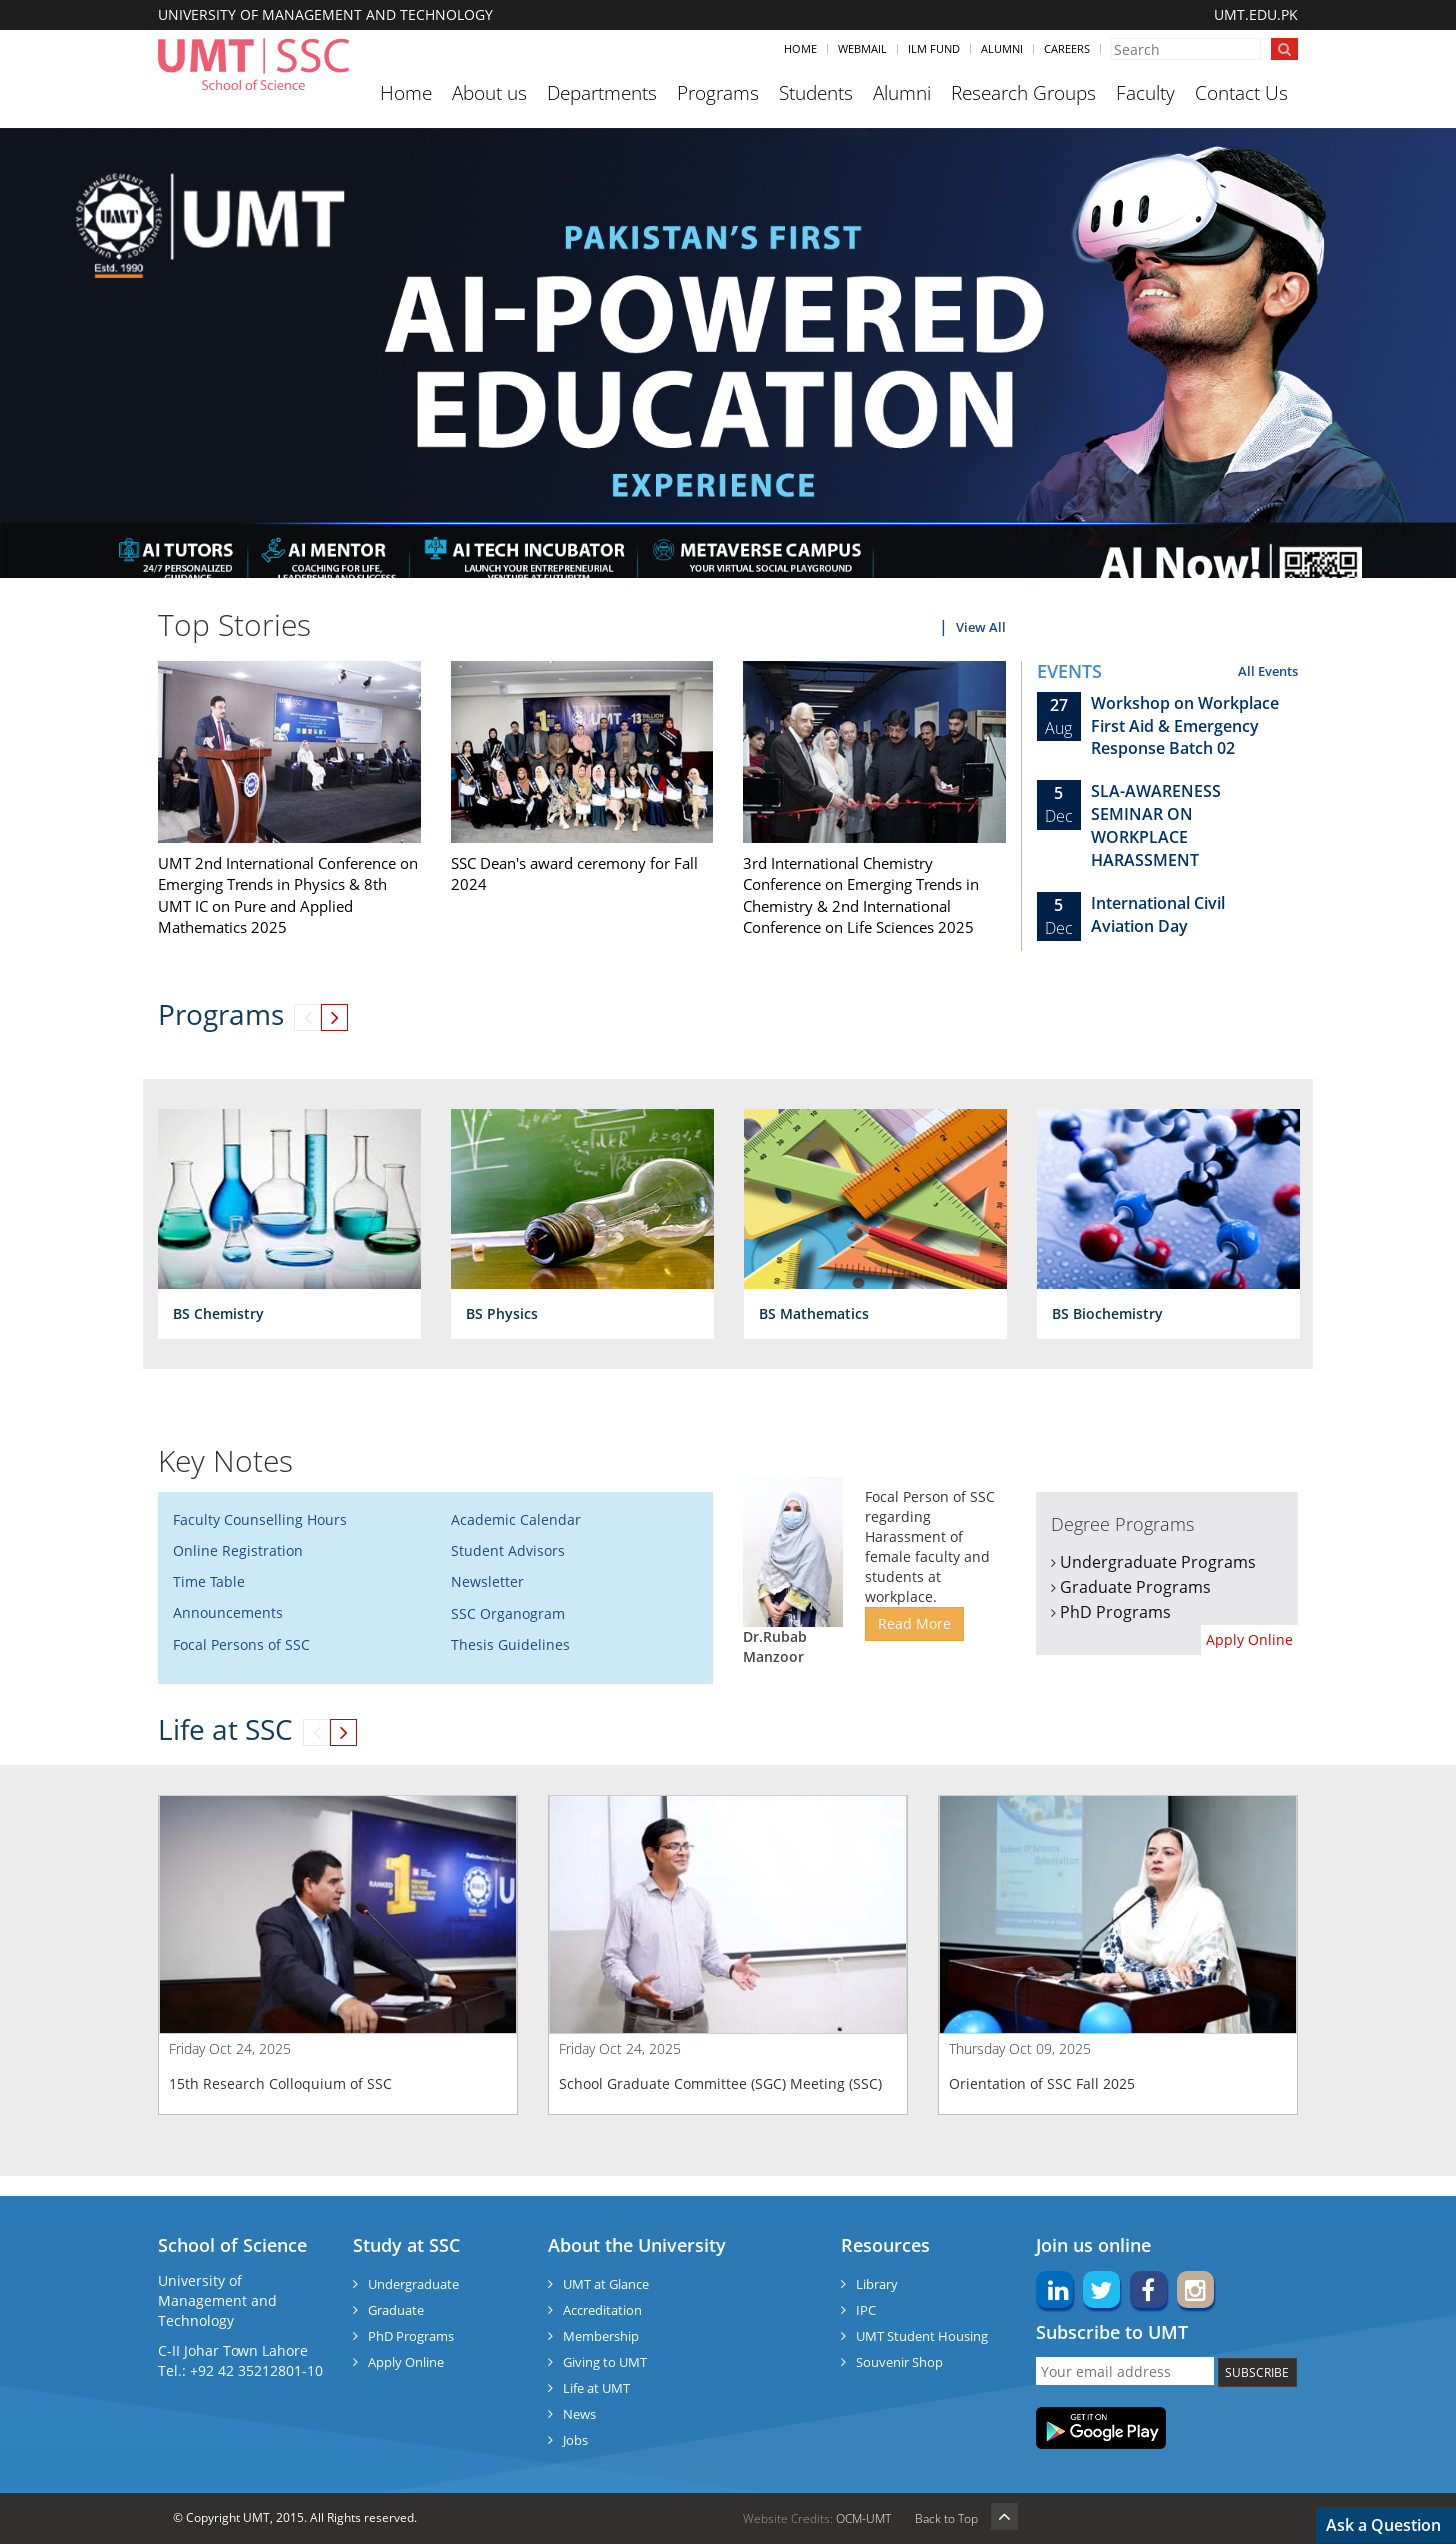  Describe the element at coordinates (1158, 1562) in the screenshot. I see `Undergraduate Programs` at that location.